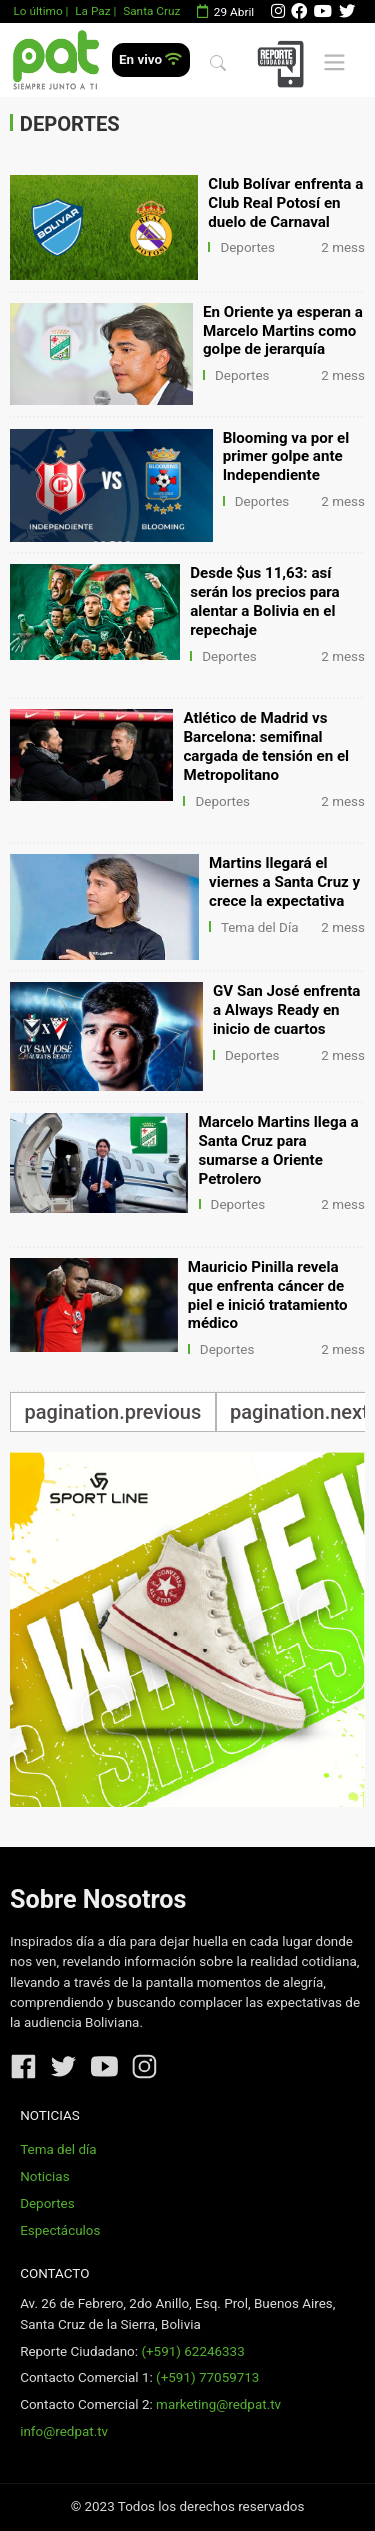  What do you see at coordinates (192, 2351) in the screenshot?
I see `(+591) 62246333` at bounding box center [192, 2351].